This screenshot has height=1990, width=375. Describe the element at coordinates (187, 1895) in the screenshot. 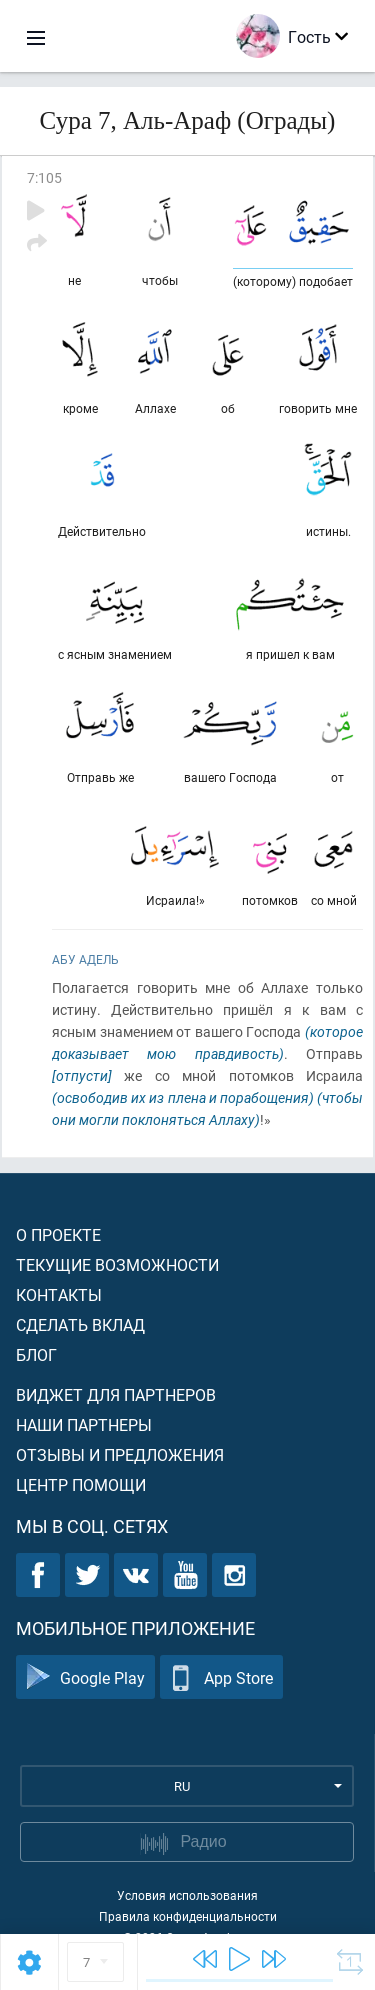

I see `Условия использования` at that location.